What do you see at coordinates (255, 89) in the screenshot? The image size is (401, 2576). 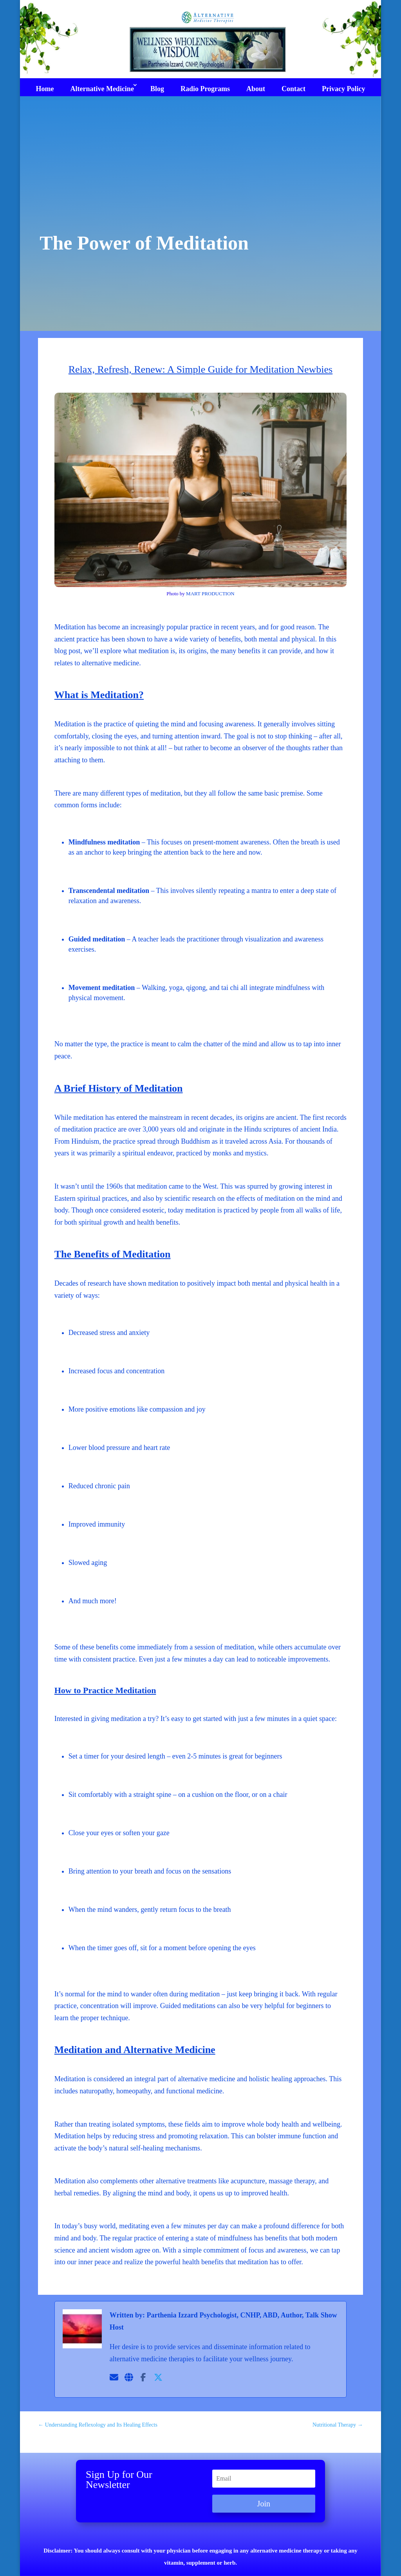 I see `About` at bounding box center [255, 89].